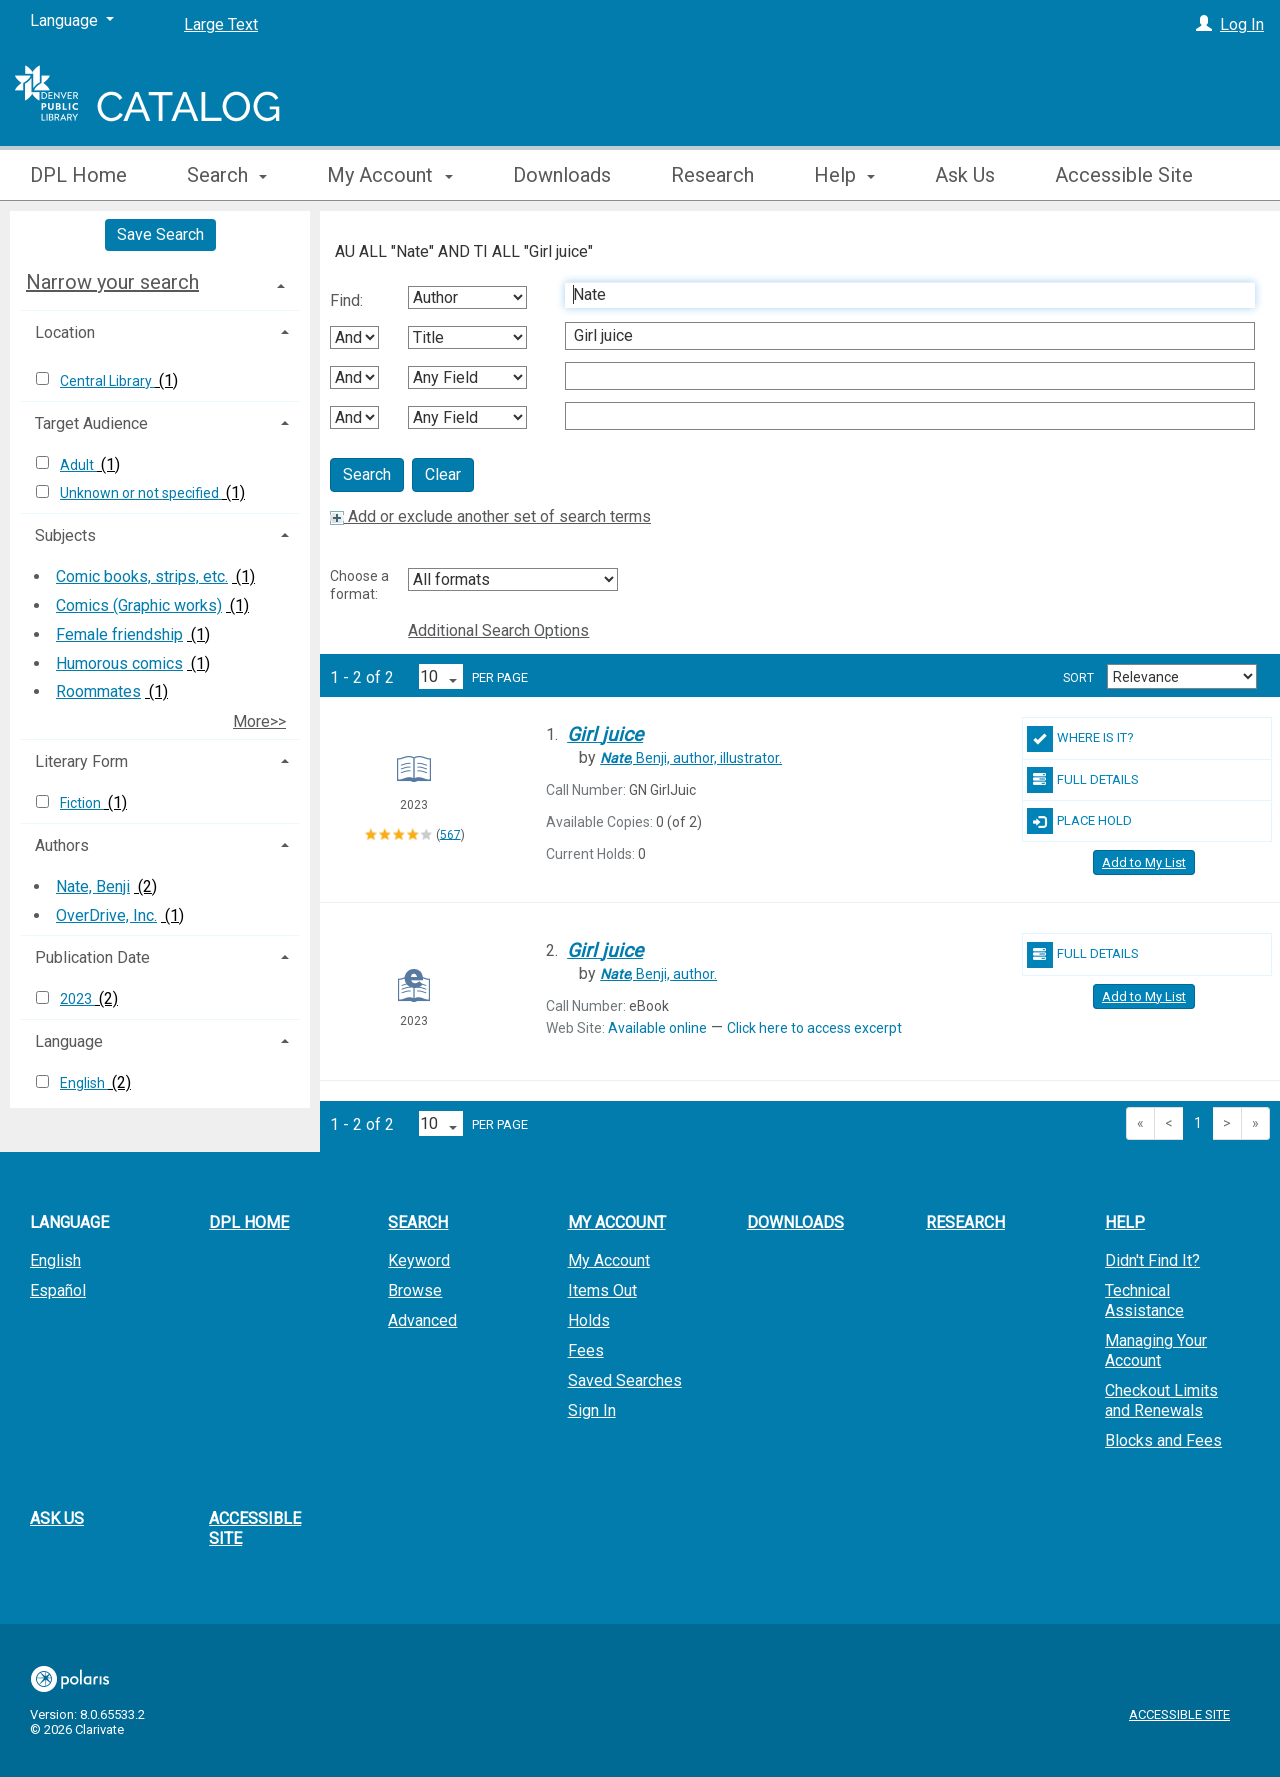 The width and height of the screenshot is (1280, 1777). Describe the element at coordinates (589, 1320) in the screenshot. I see `Holds` at that location.